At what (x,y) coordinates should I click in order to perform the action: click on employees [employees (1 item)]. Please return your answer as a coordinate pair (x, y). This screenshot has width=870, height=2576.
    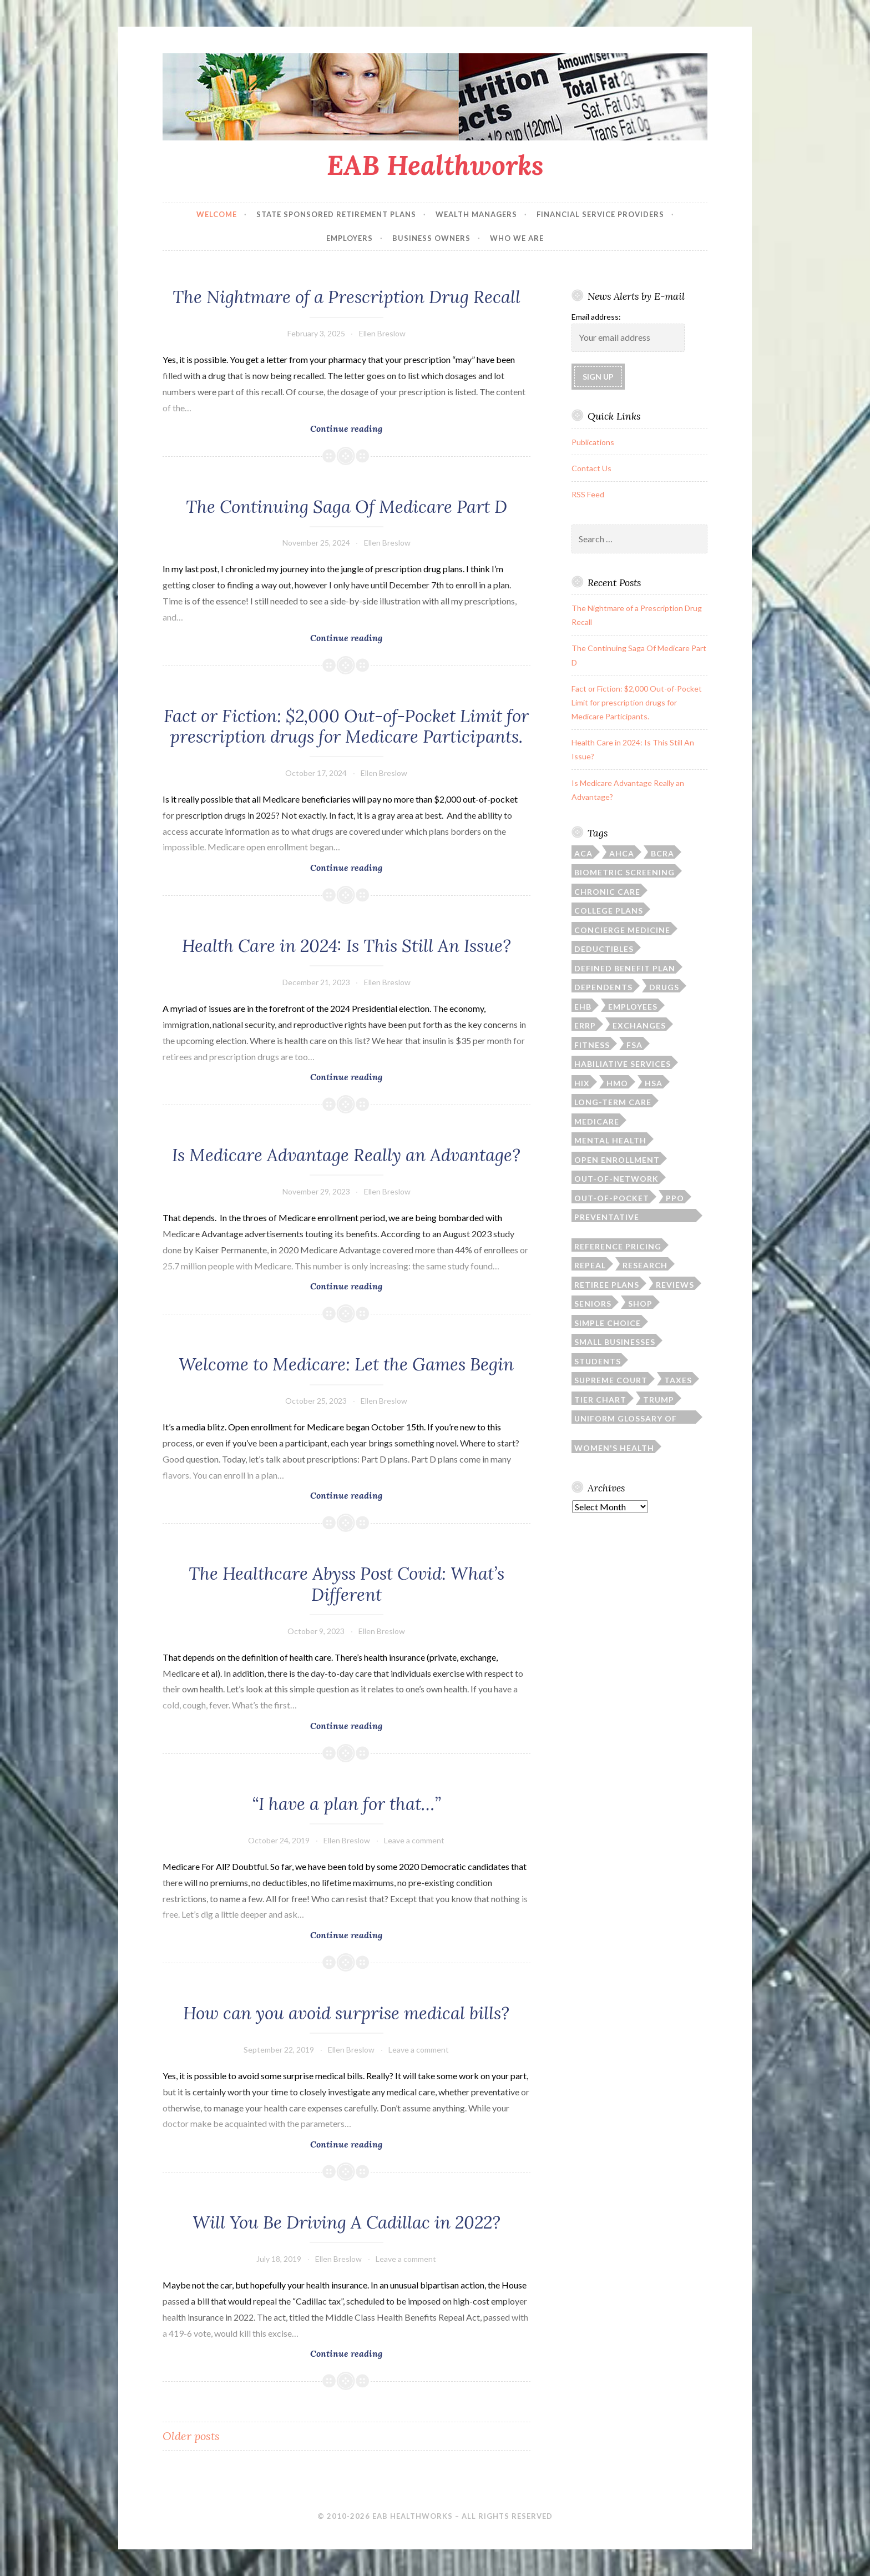
    Looking at the image, I should click on (632, 1006).